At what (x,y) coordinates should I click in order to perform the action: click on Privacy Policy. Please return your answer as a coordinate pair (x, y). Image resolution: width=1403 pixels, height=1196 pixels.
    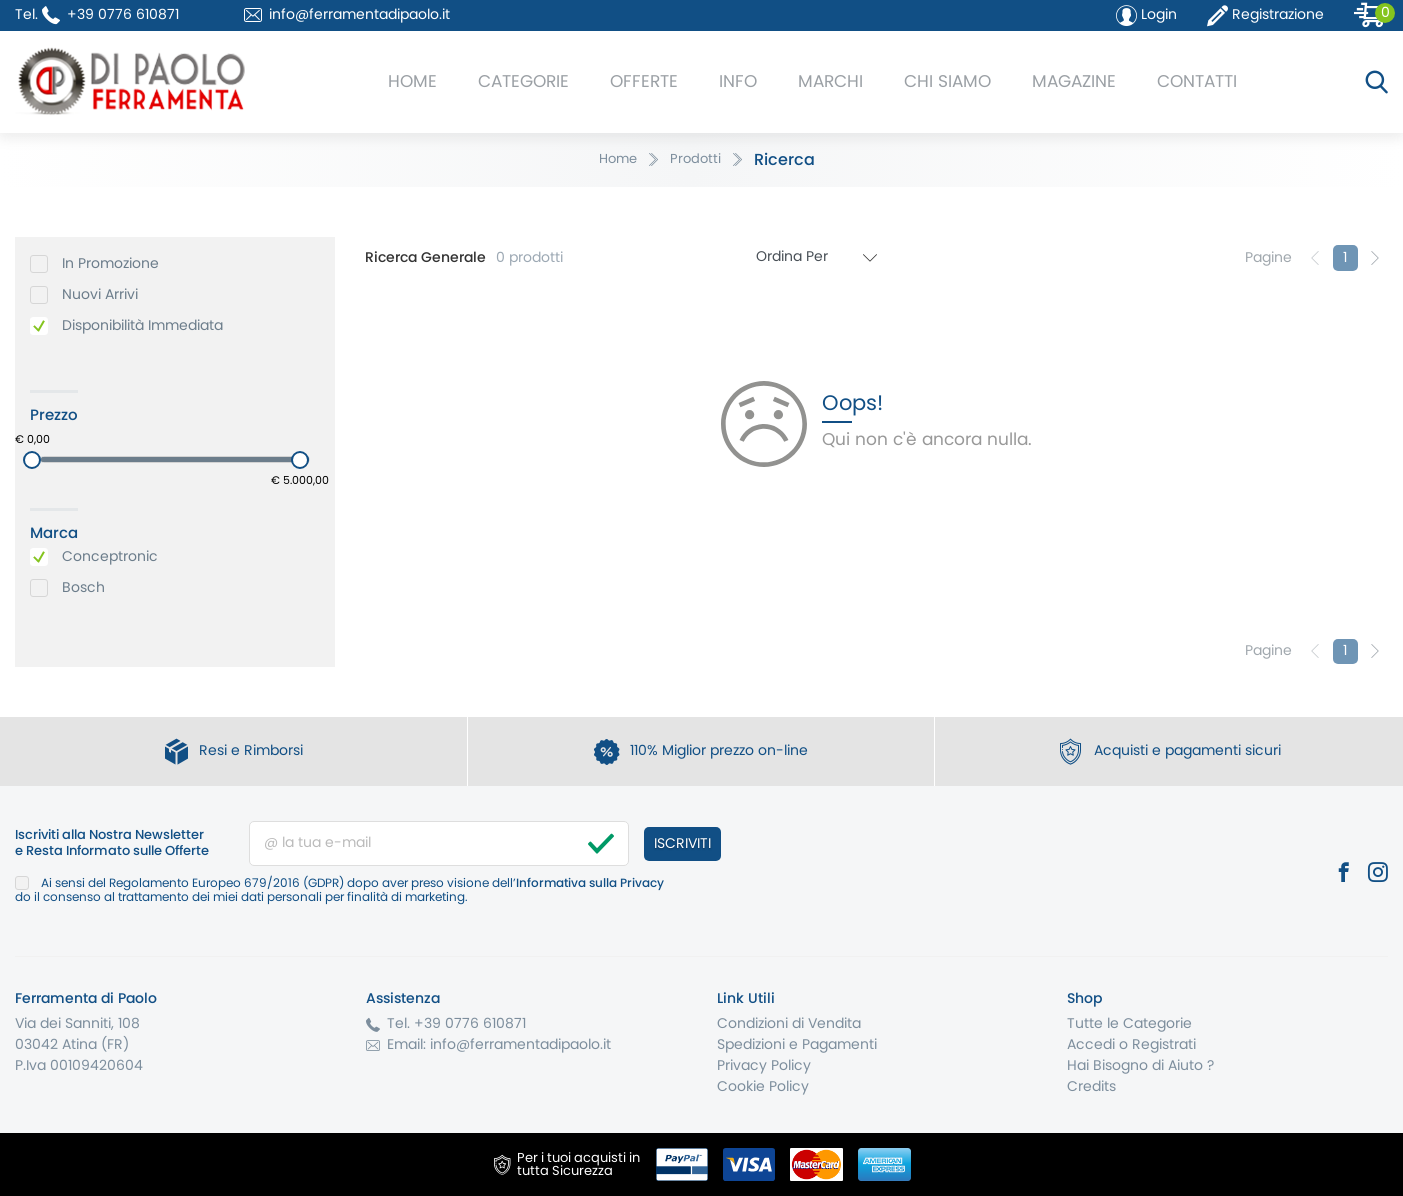
    Looking at the image, I should click on (764, 1066).